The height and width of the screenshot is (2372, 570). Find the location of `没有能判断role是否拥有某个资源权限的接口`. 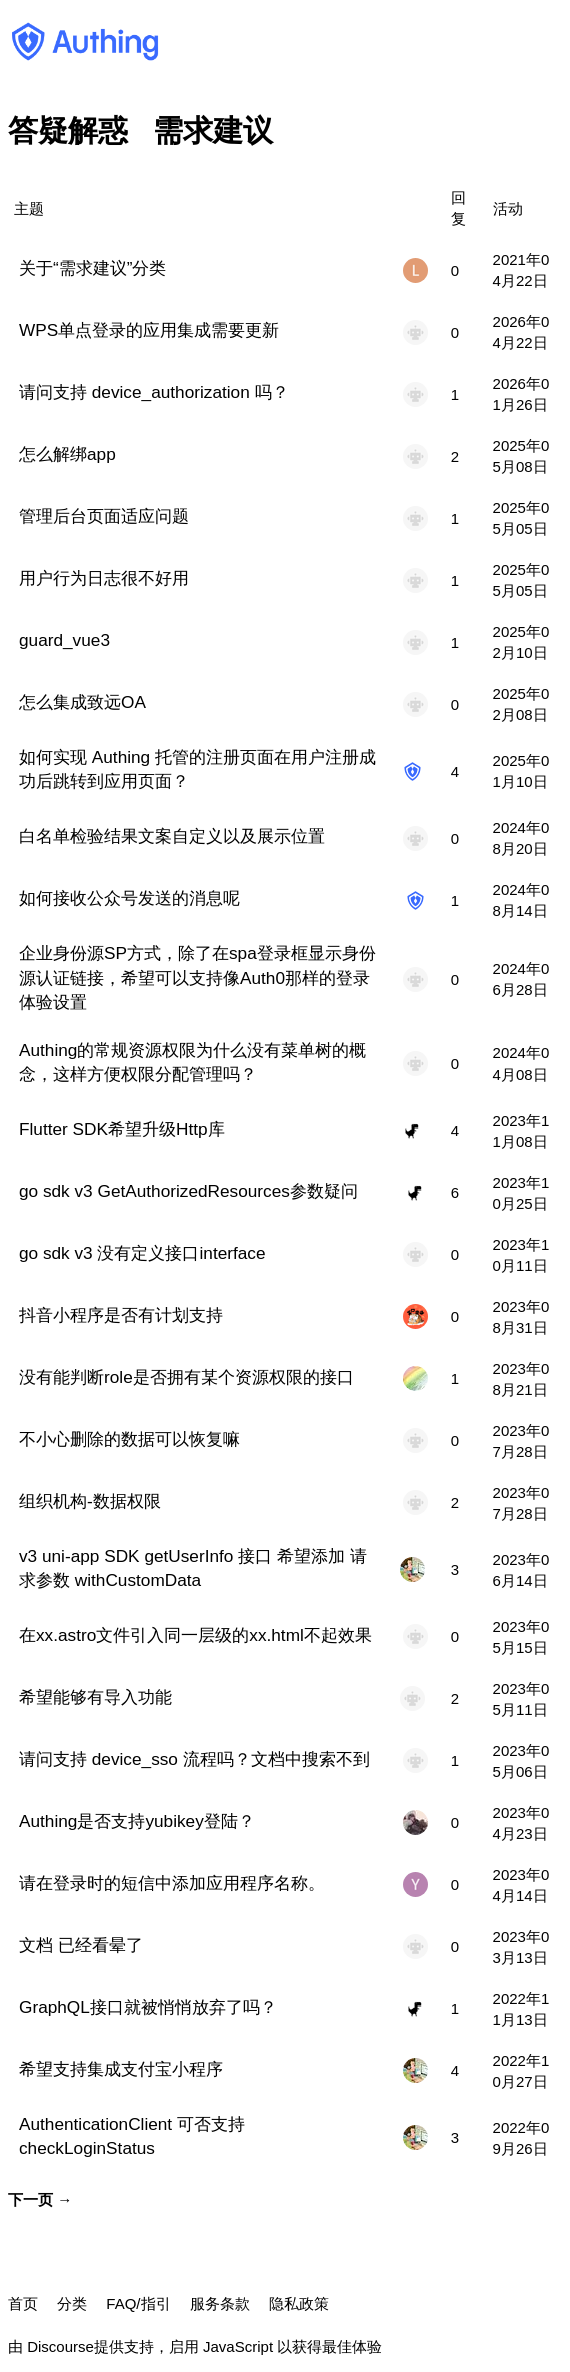

没有能判断role是否拥有某个资源权限的接口 is located at coordinates (186, 1377).